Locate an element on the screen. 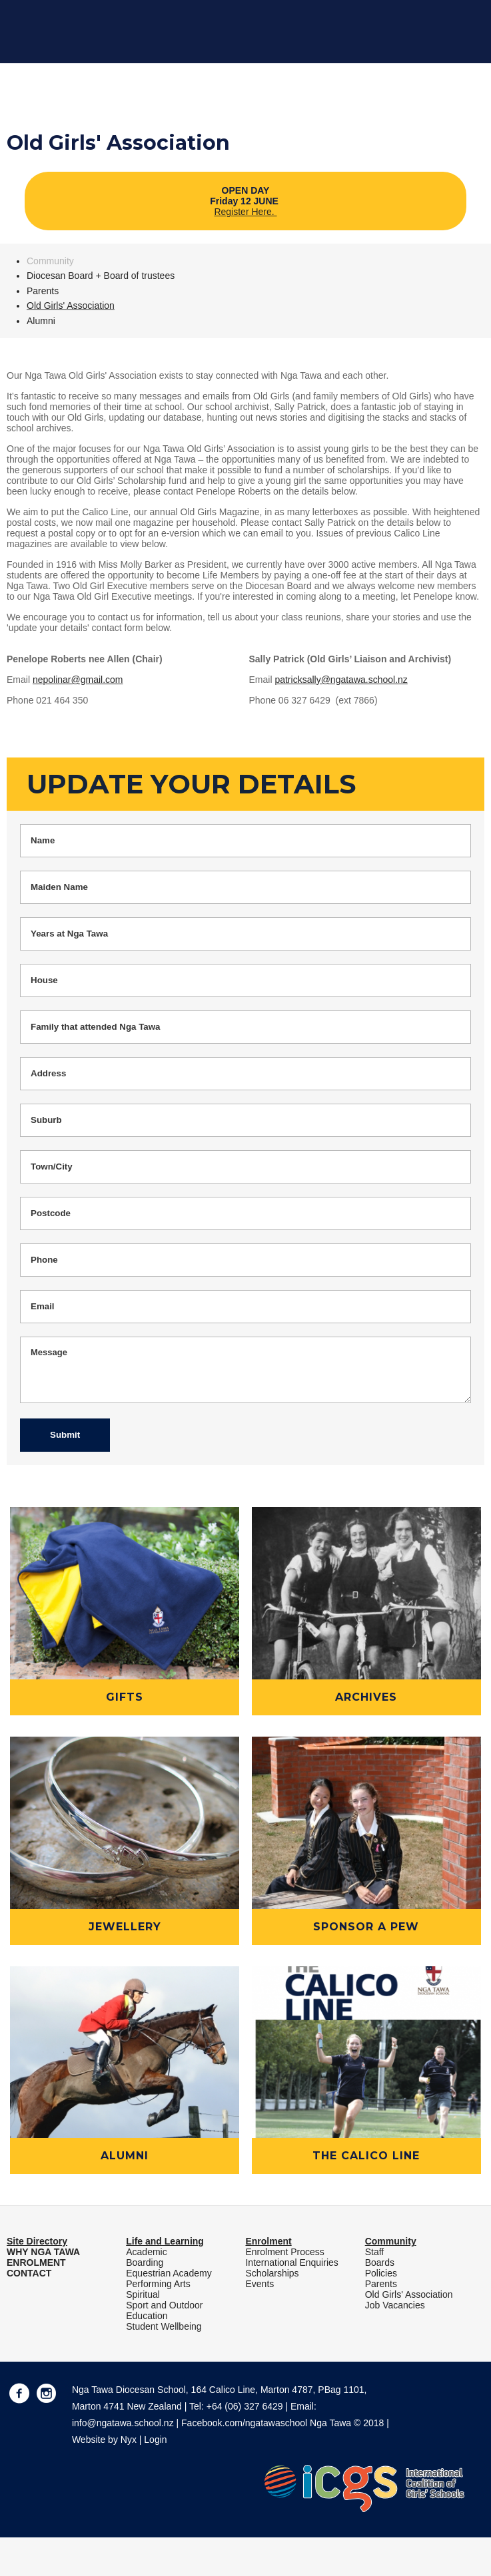 This screenshot has width=491, height=2576. WHY NGA TAWA is located at coordinates (43, 2252).